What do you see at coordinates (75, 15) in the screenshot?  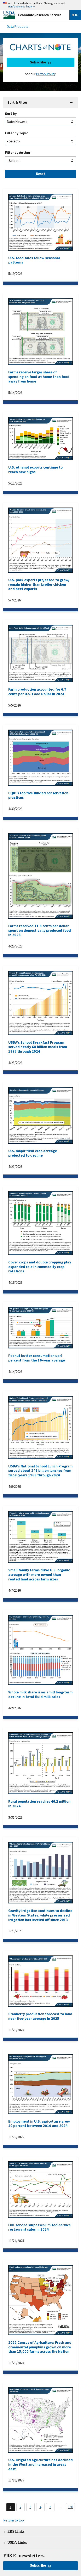 I see `Menu` at bounding box center [75, 15].